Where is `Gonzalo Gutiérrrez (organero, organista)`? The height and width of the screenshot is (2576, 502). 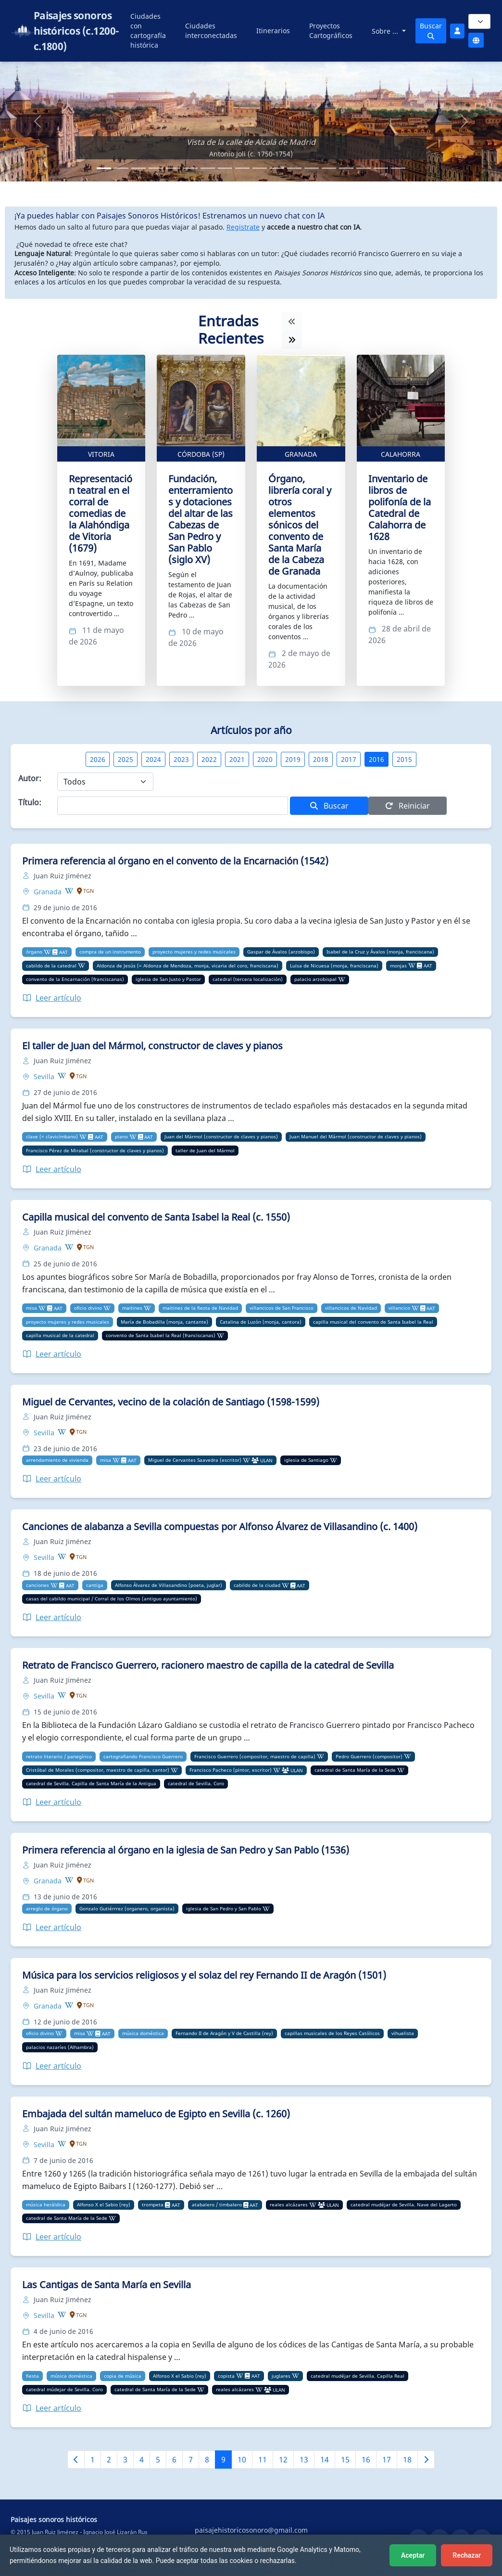
Gonzalo Gutiérrrez (organero, organista) is located at coordinates (127, 1908).